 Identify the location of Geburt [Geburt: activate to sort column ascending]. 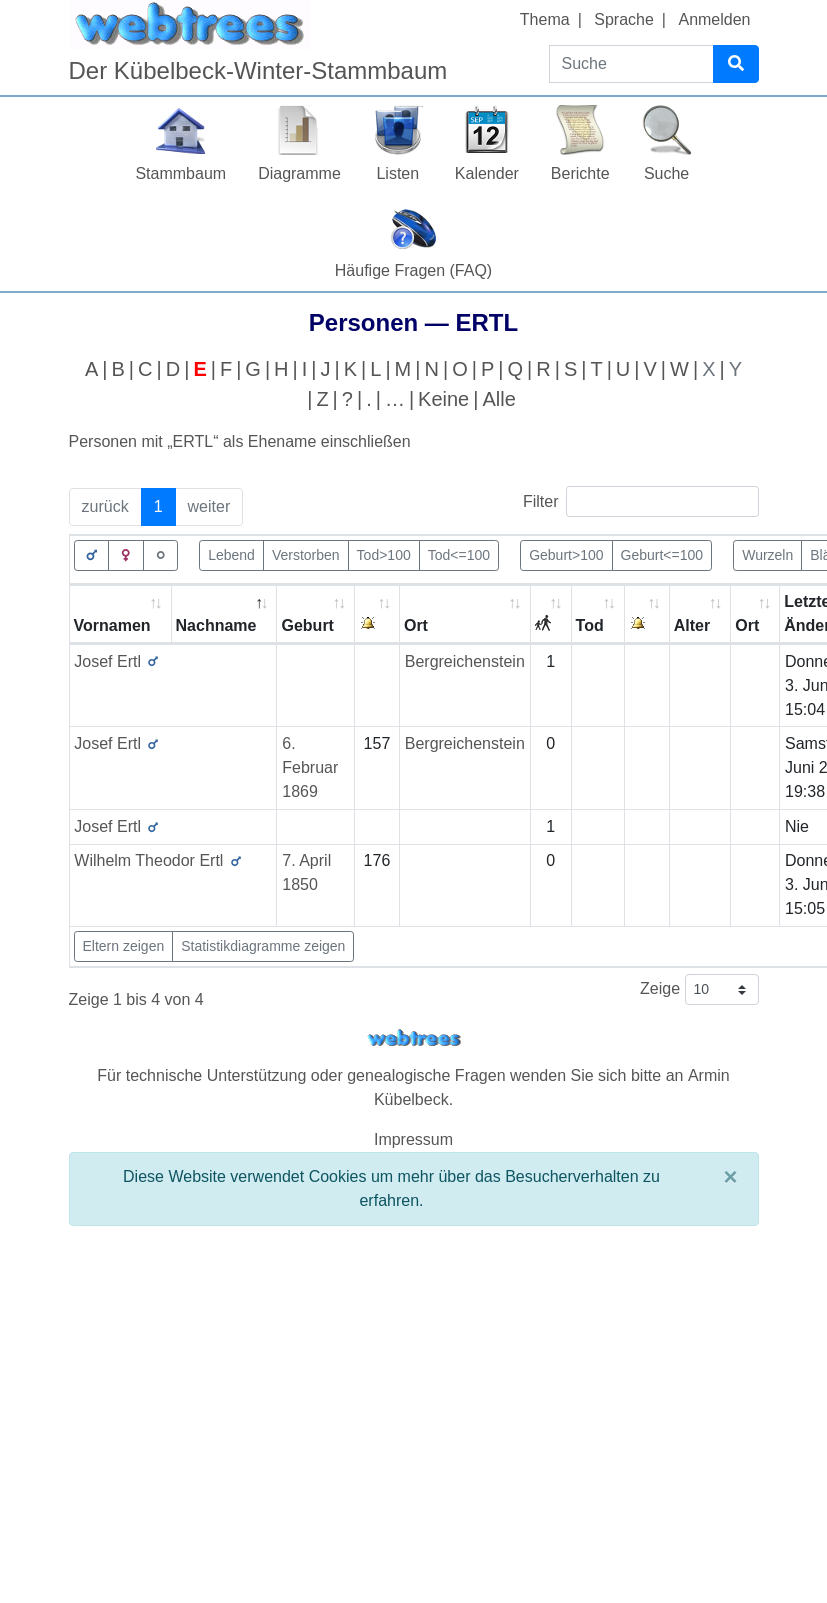
(307, 625).